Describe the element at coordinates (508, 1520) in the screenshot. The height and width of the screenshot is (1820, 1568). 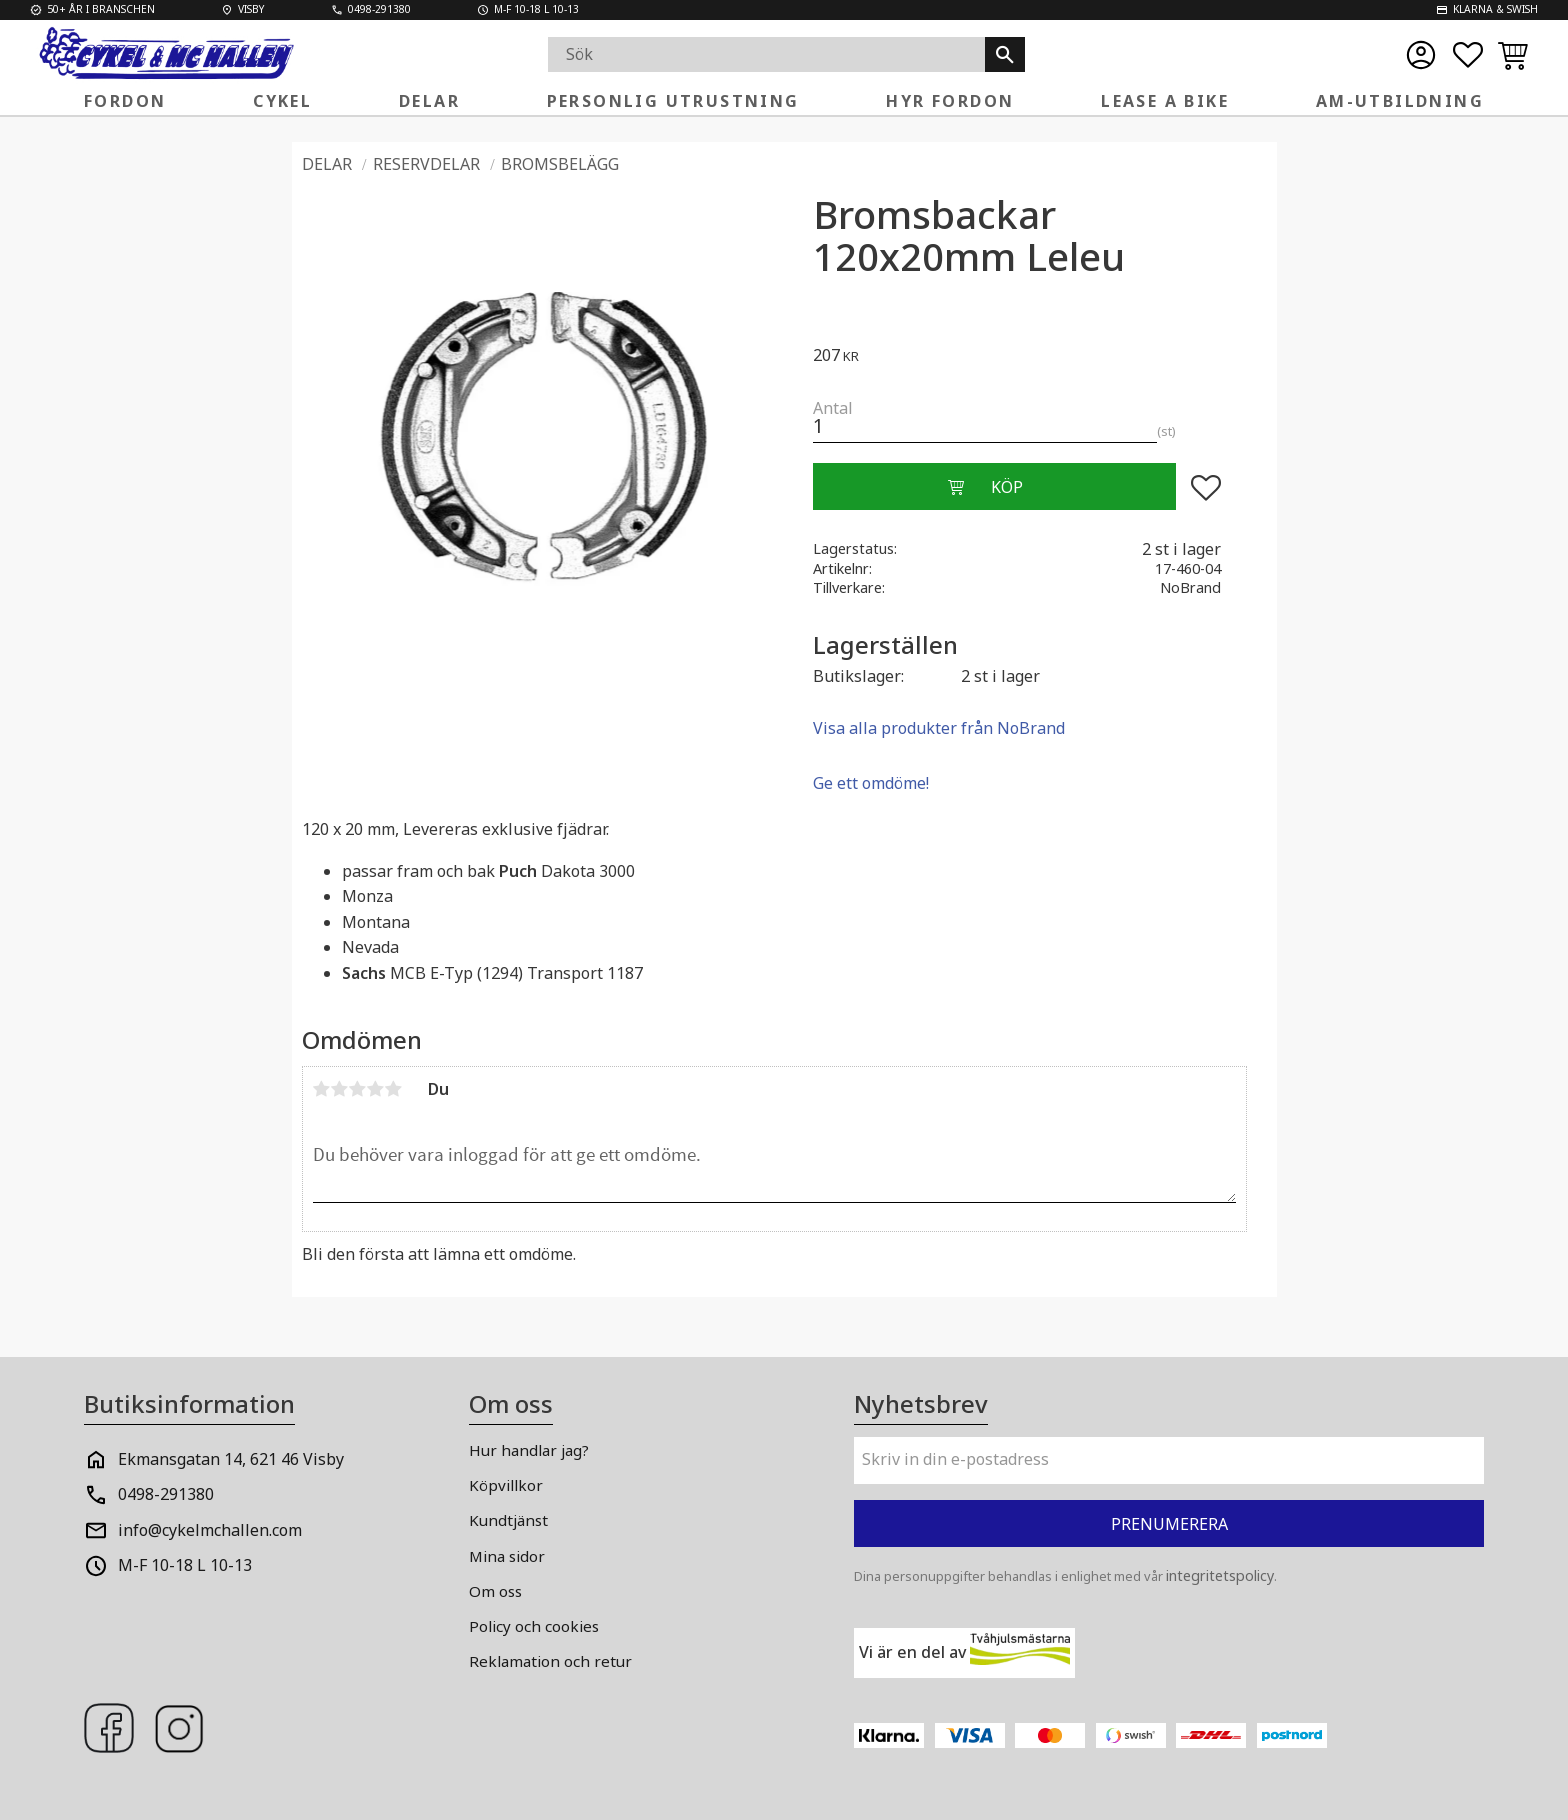
I see `Kundtjänst [menuitem]` at that location.